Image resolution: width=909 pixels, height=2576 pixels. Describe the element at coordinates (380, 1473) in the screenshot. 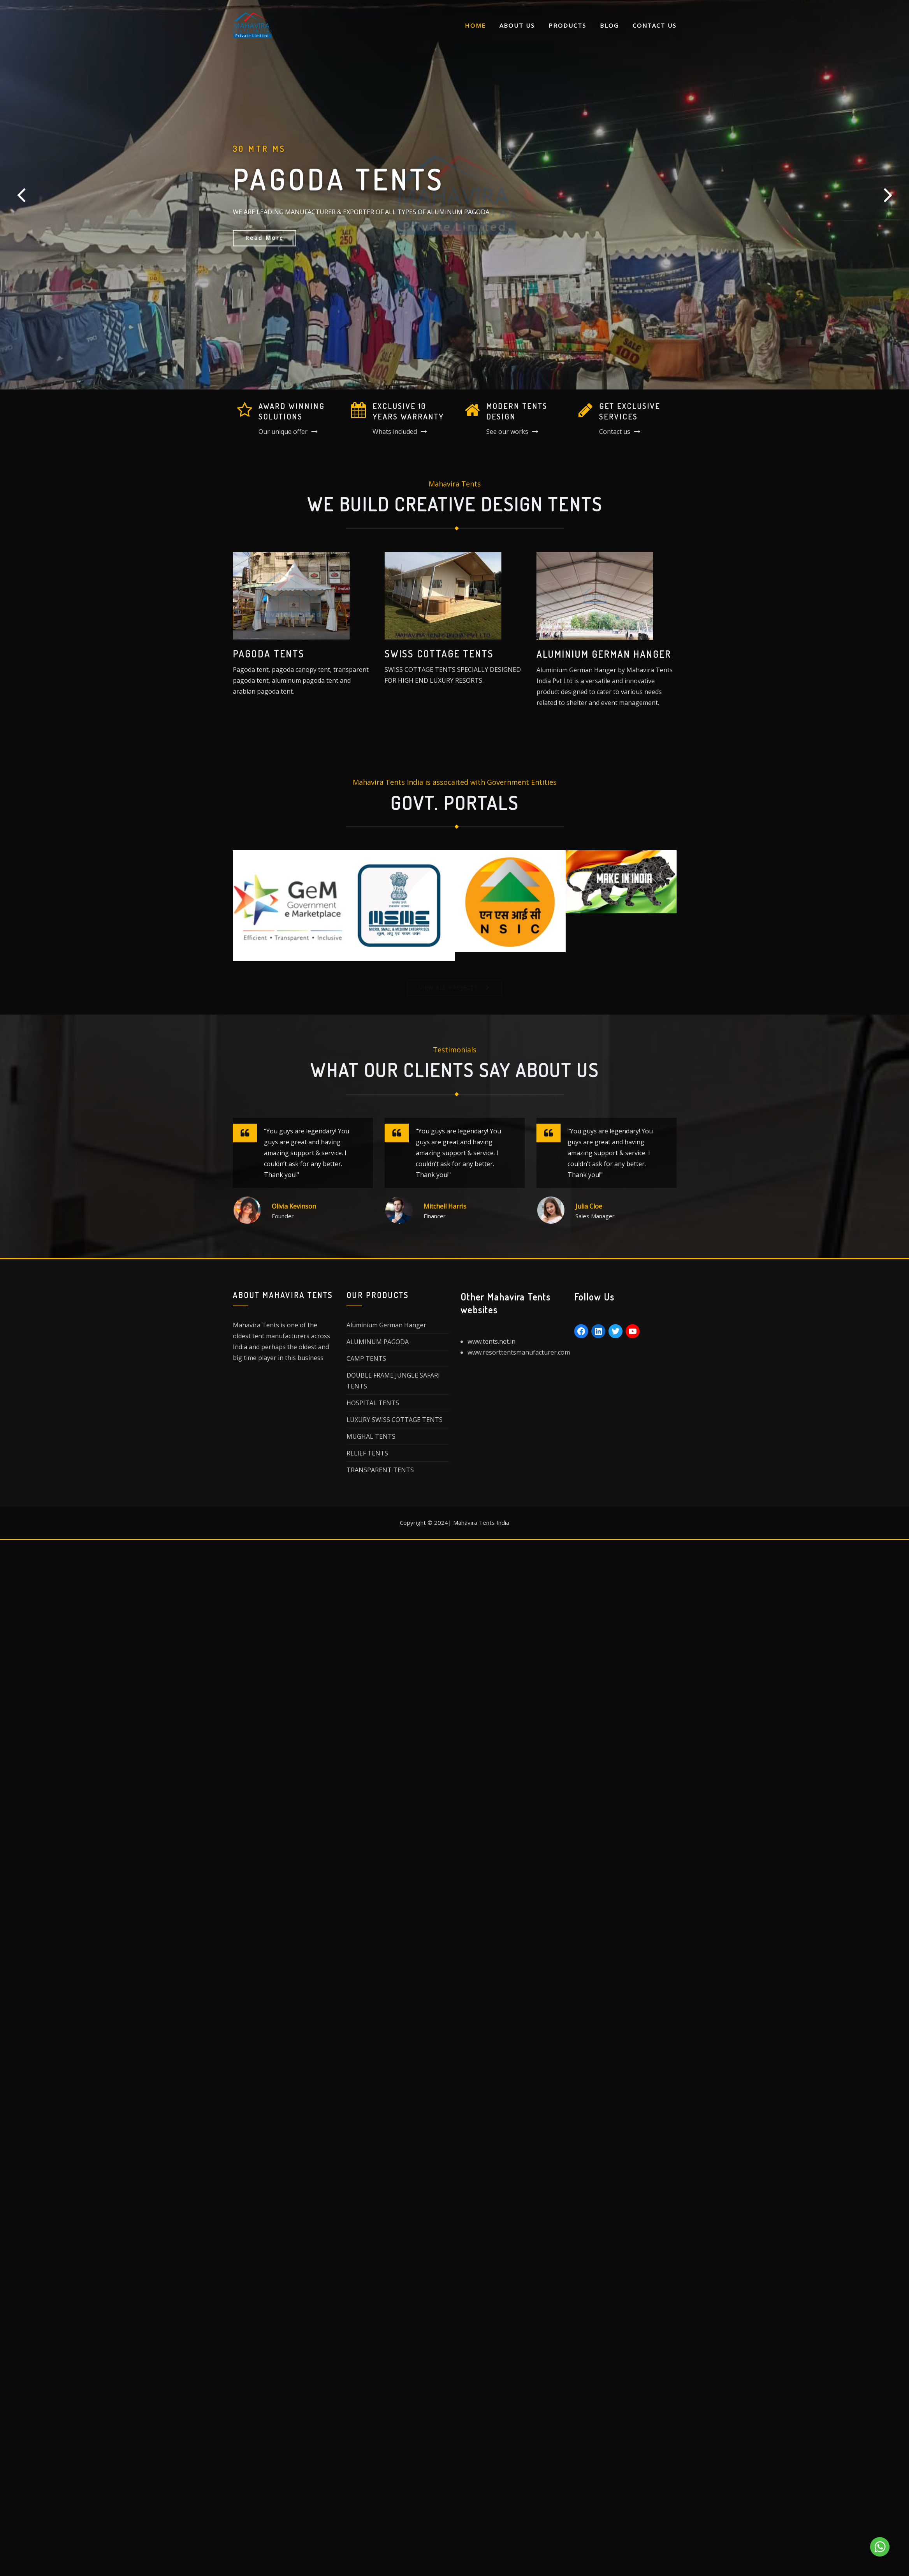

I see `TRANSPARENT TENTS` at that location.